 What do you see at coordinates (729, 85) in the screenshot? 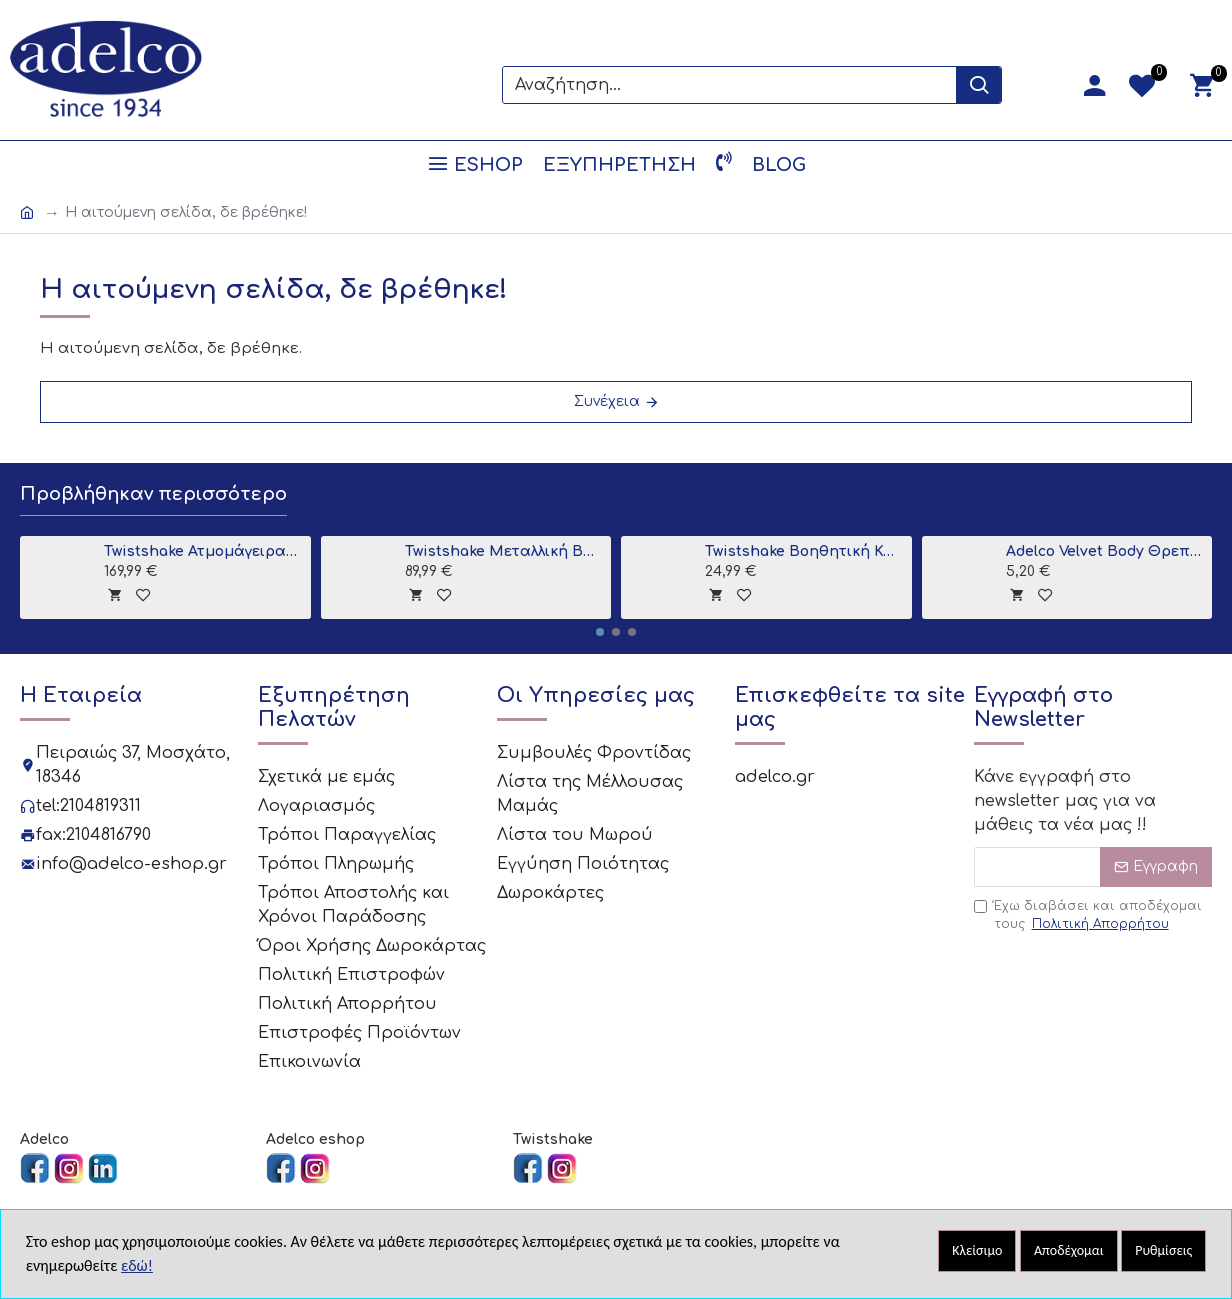
I see `[Search]` at bounding box center [729, 85].